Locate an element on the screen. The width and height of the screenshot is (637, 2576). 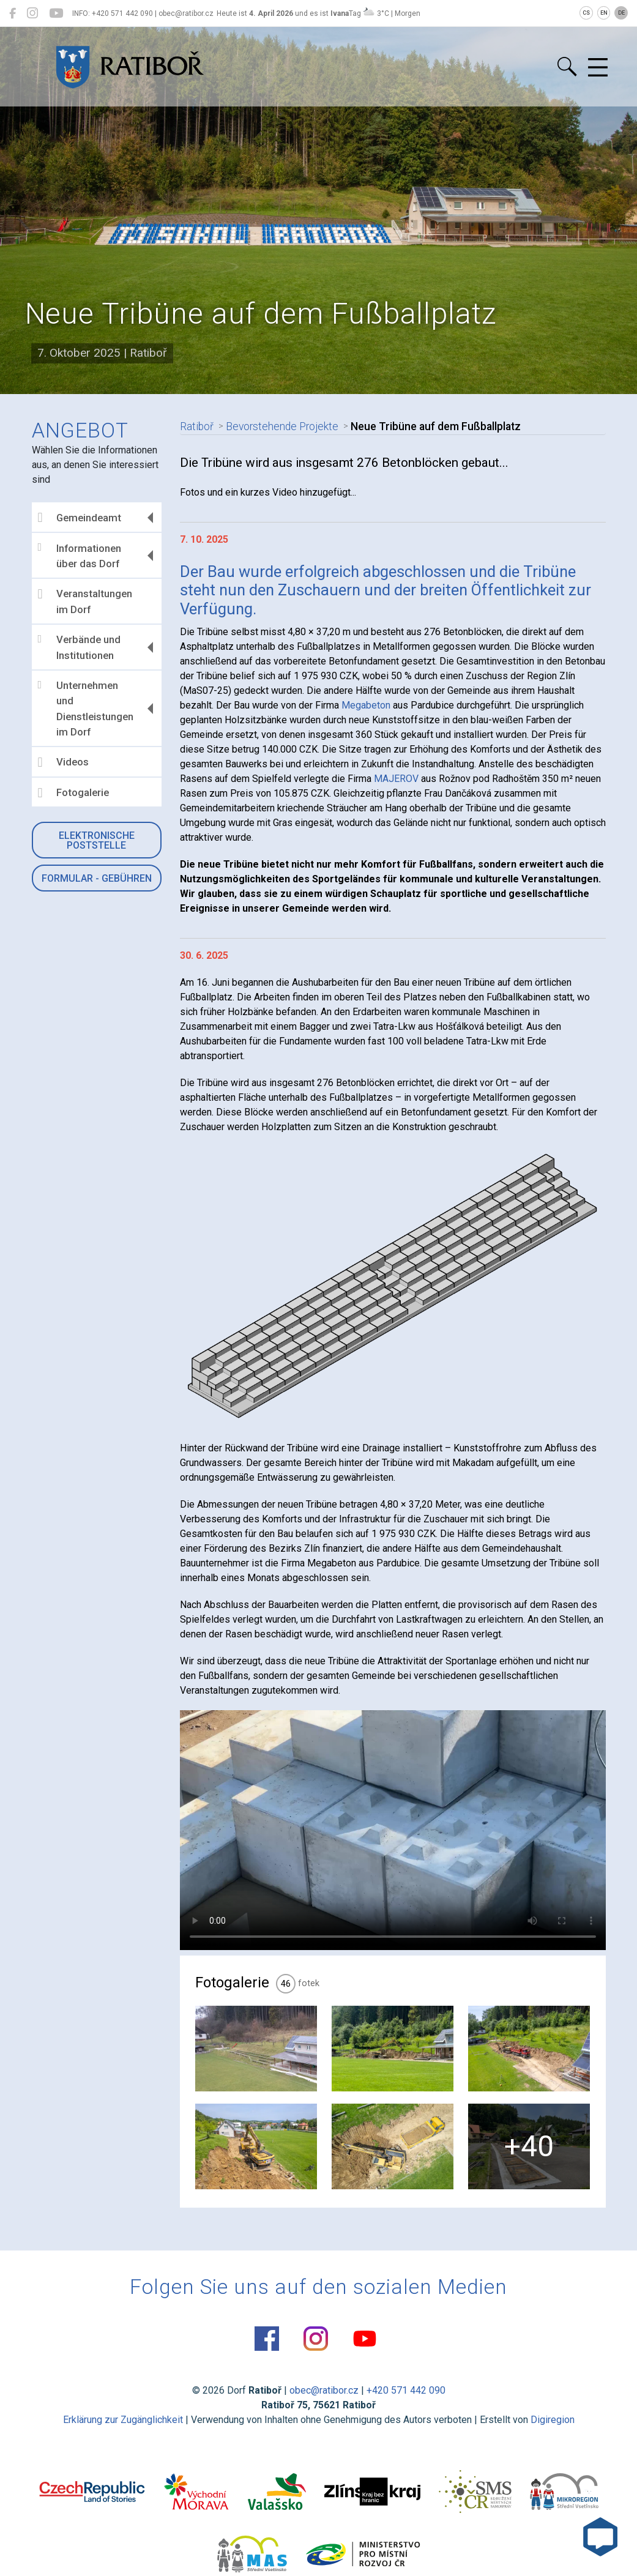
Veranstaltungen im Dorf is located at coordinates (85, 601).